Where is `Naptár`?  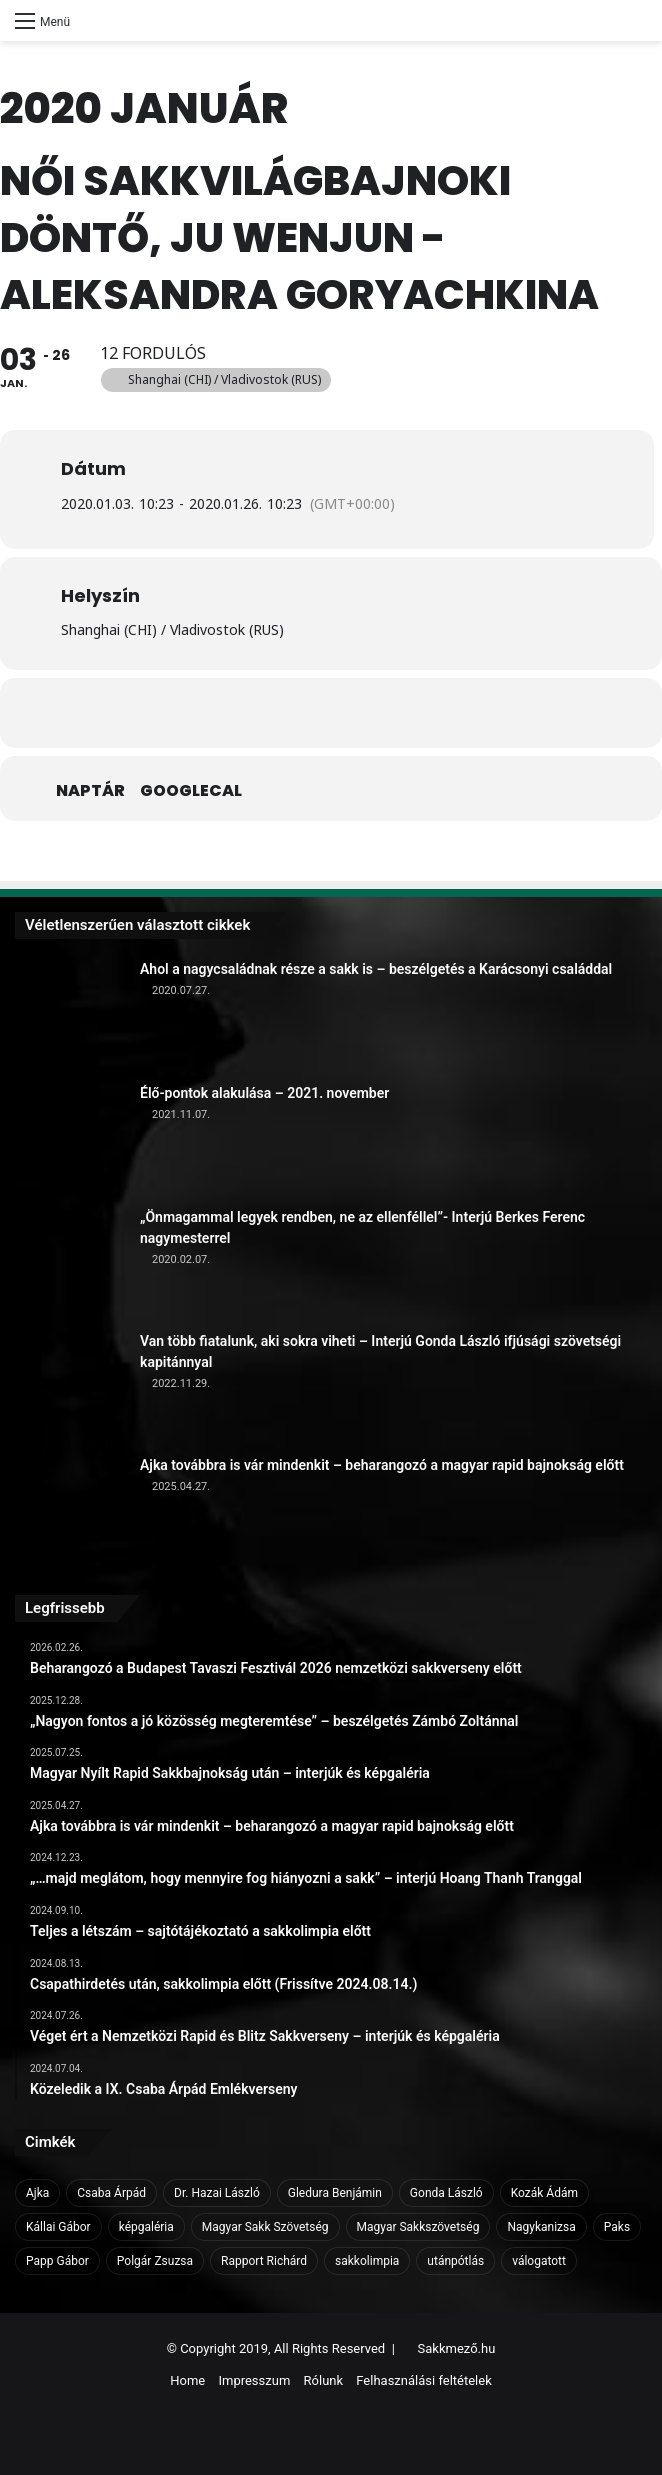
Naptár is located at coordinates (90, 791).